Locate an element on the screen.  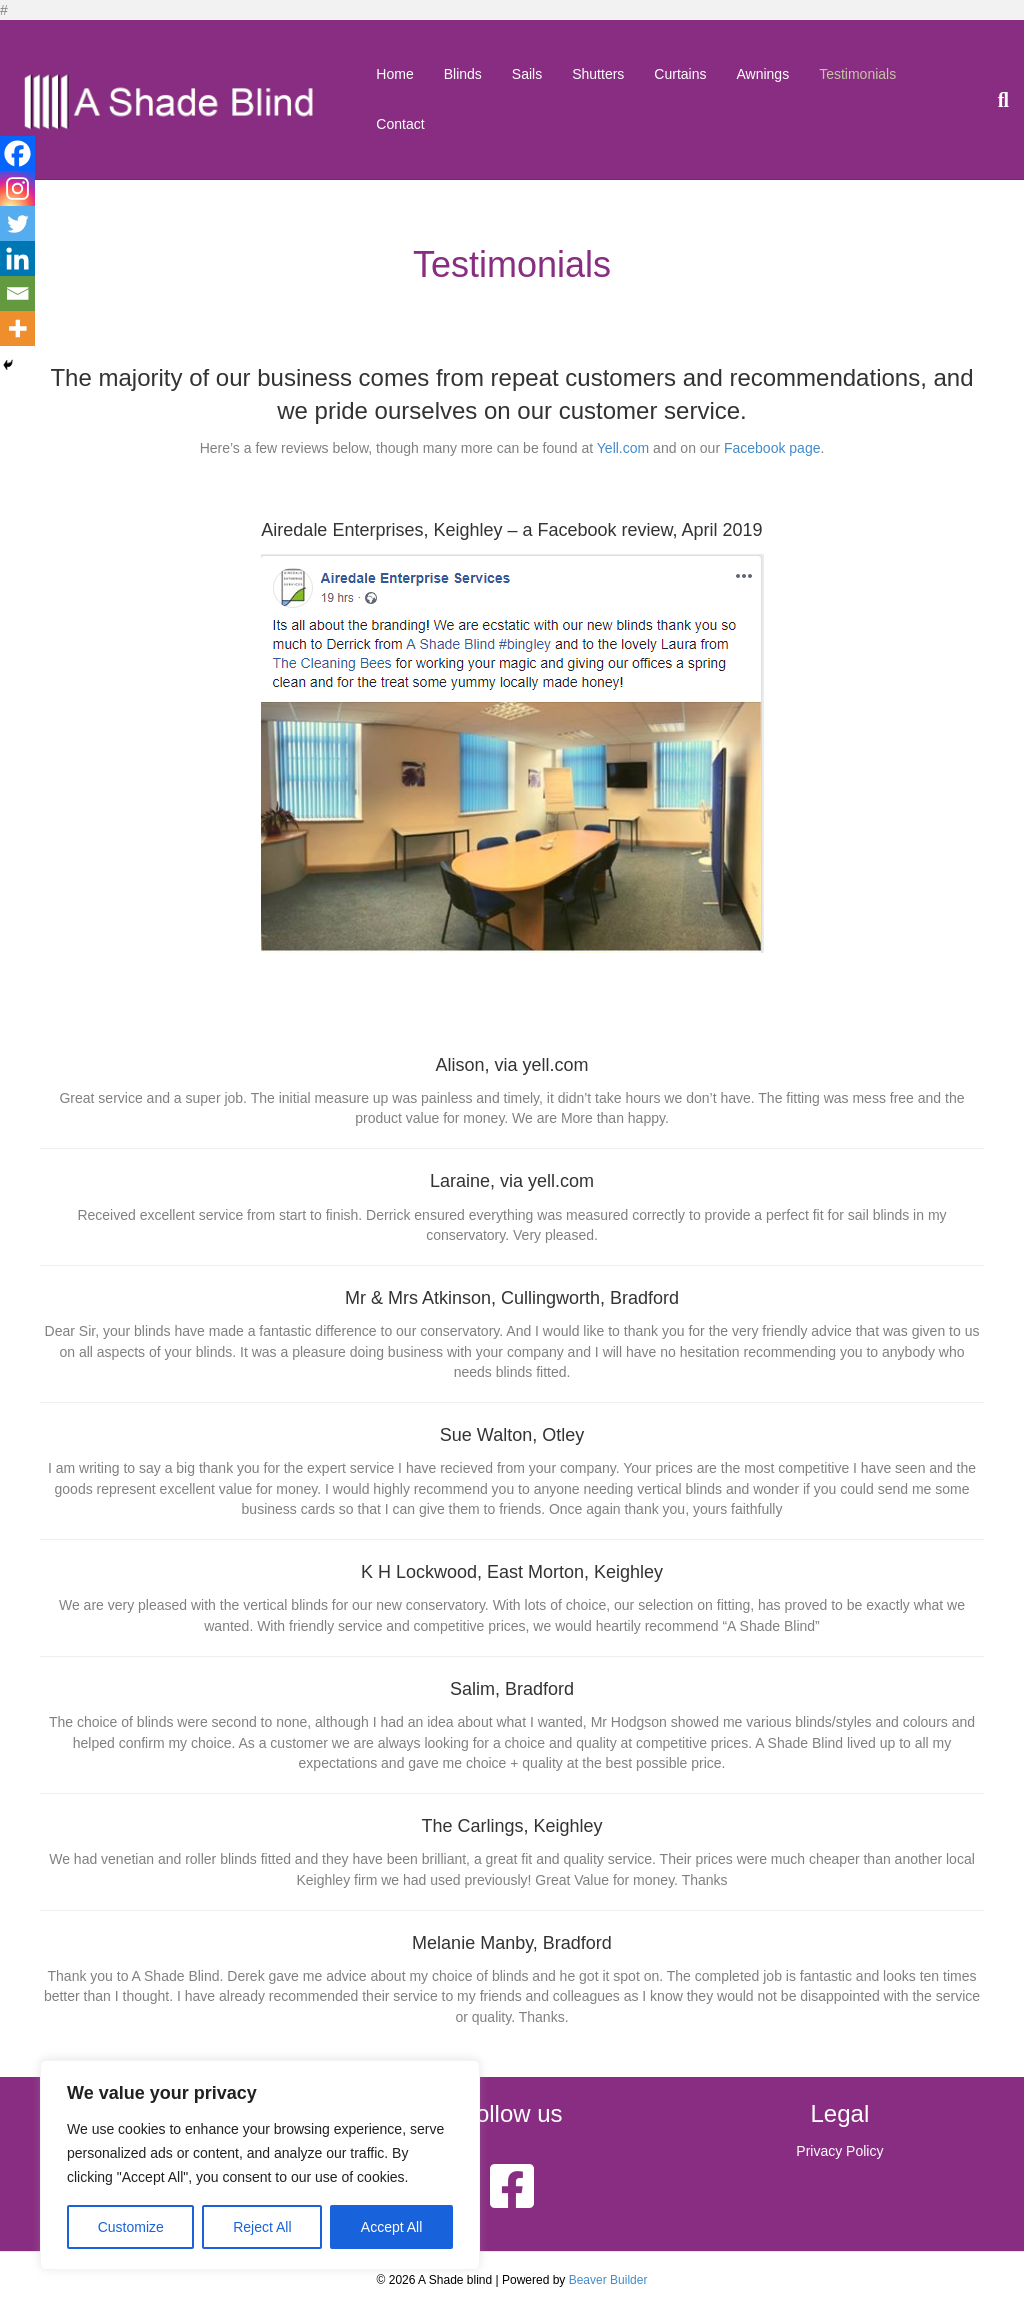
Curtains is located at coordinates (680, 74).